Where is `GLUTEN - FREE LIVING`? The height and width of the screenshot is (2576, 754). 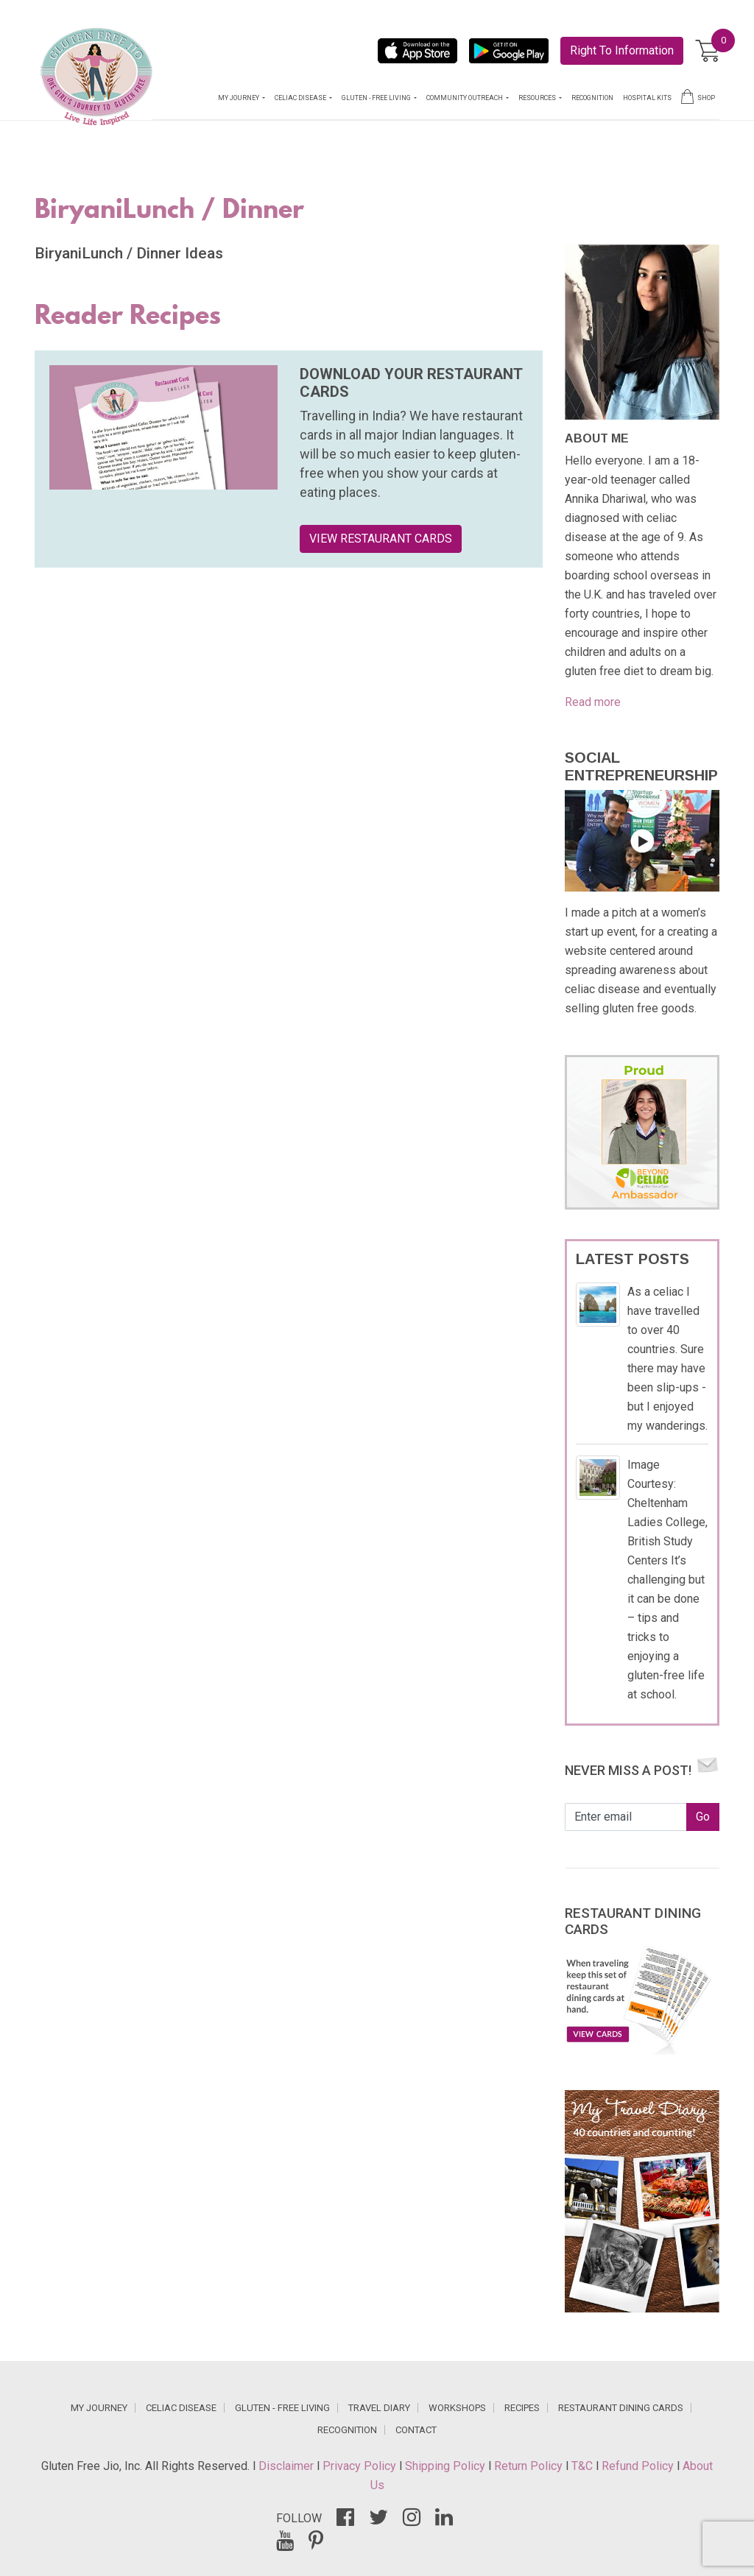
GLUTEN - FREE LIVING is located at coordinates (282, 2407).